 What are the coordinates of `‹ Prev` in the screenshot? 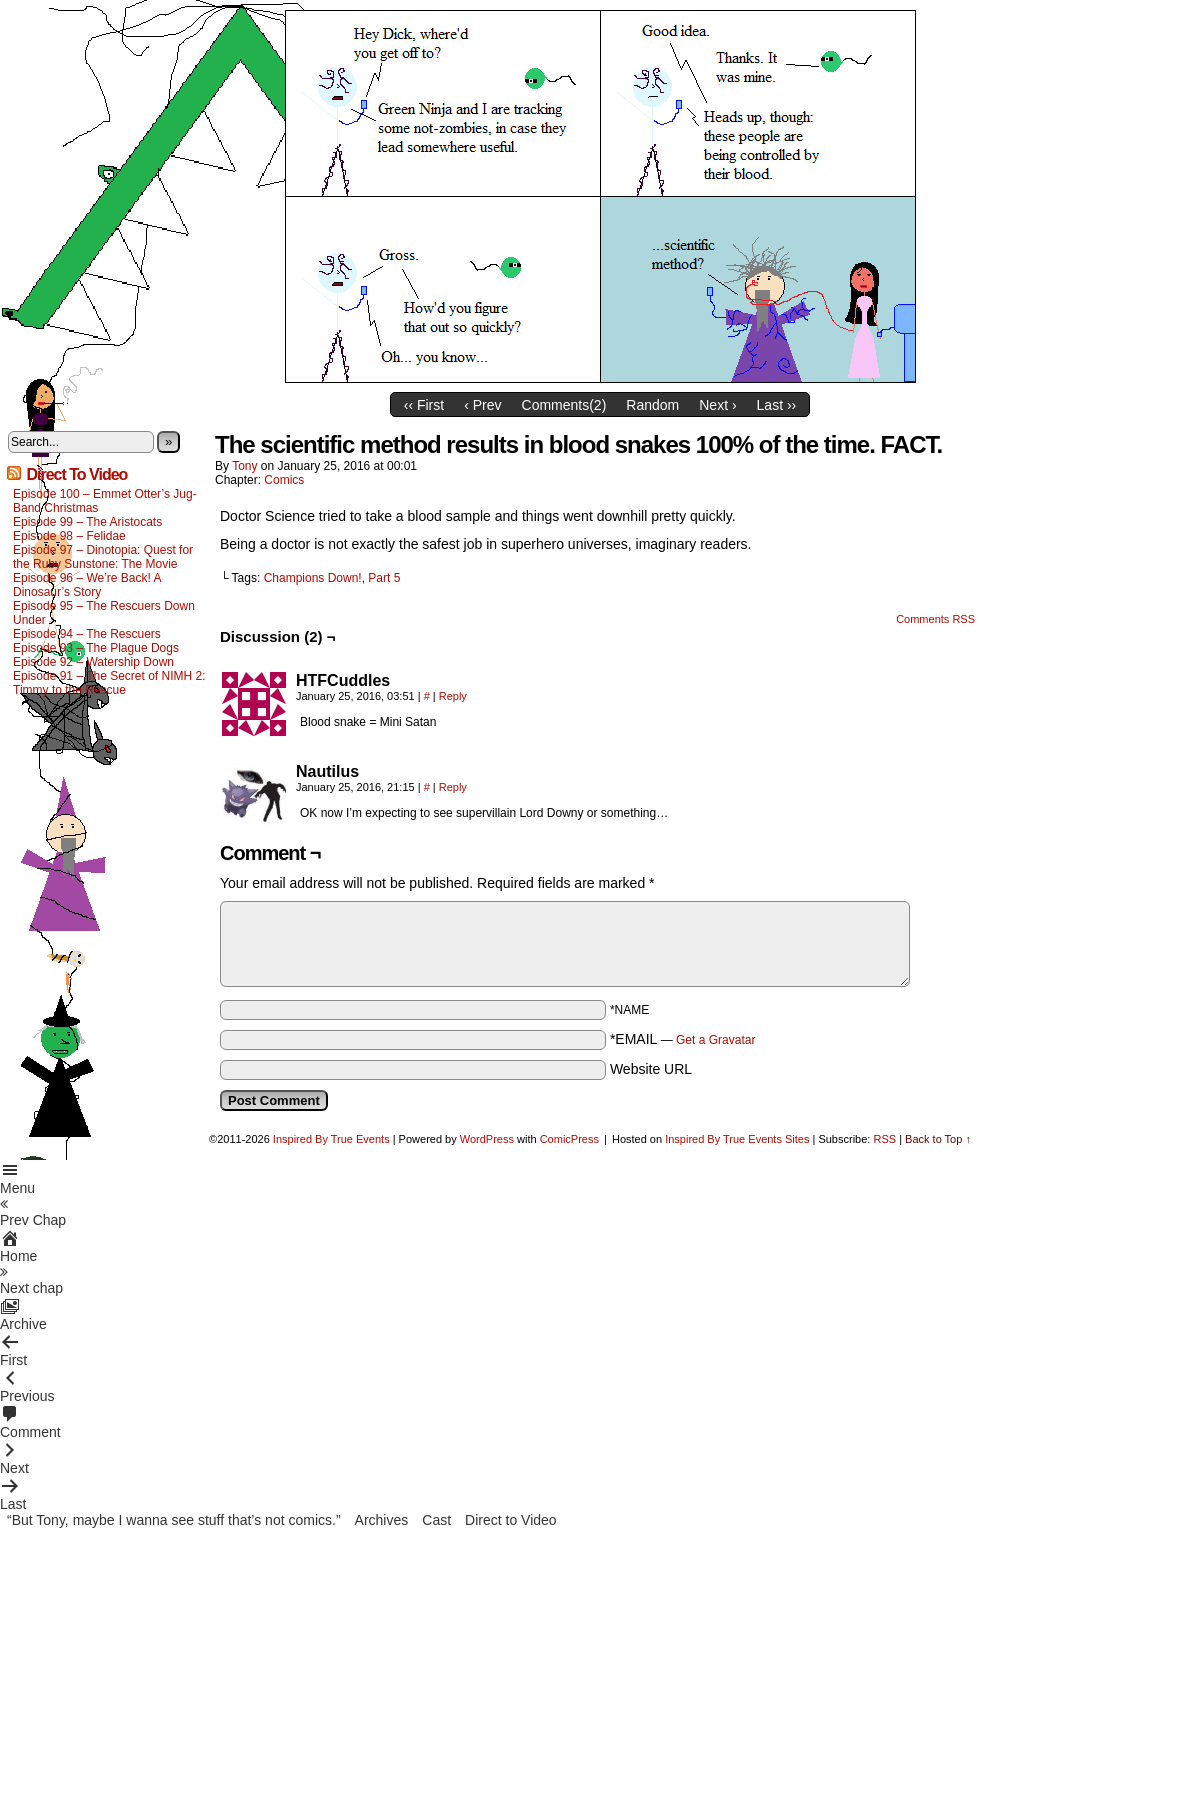 It's located at (482, 405).